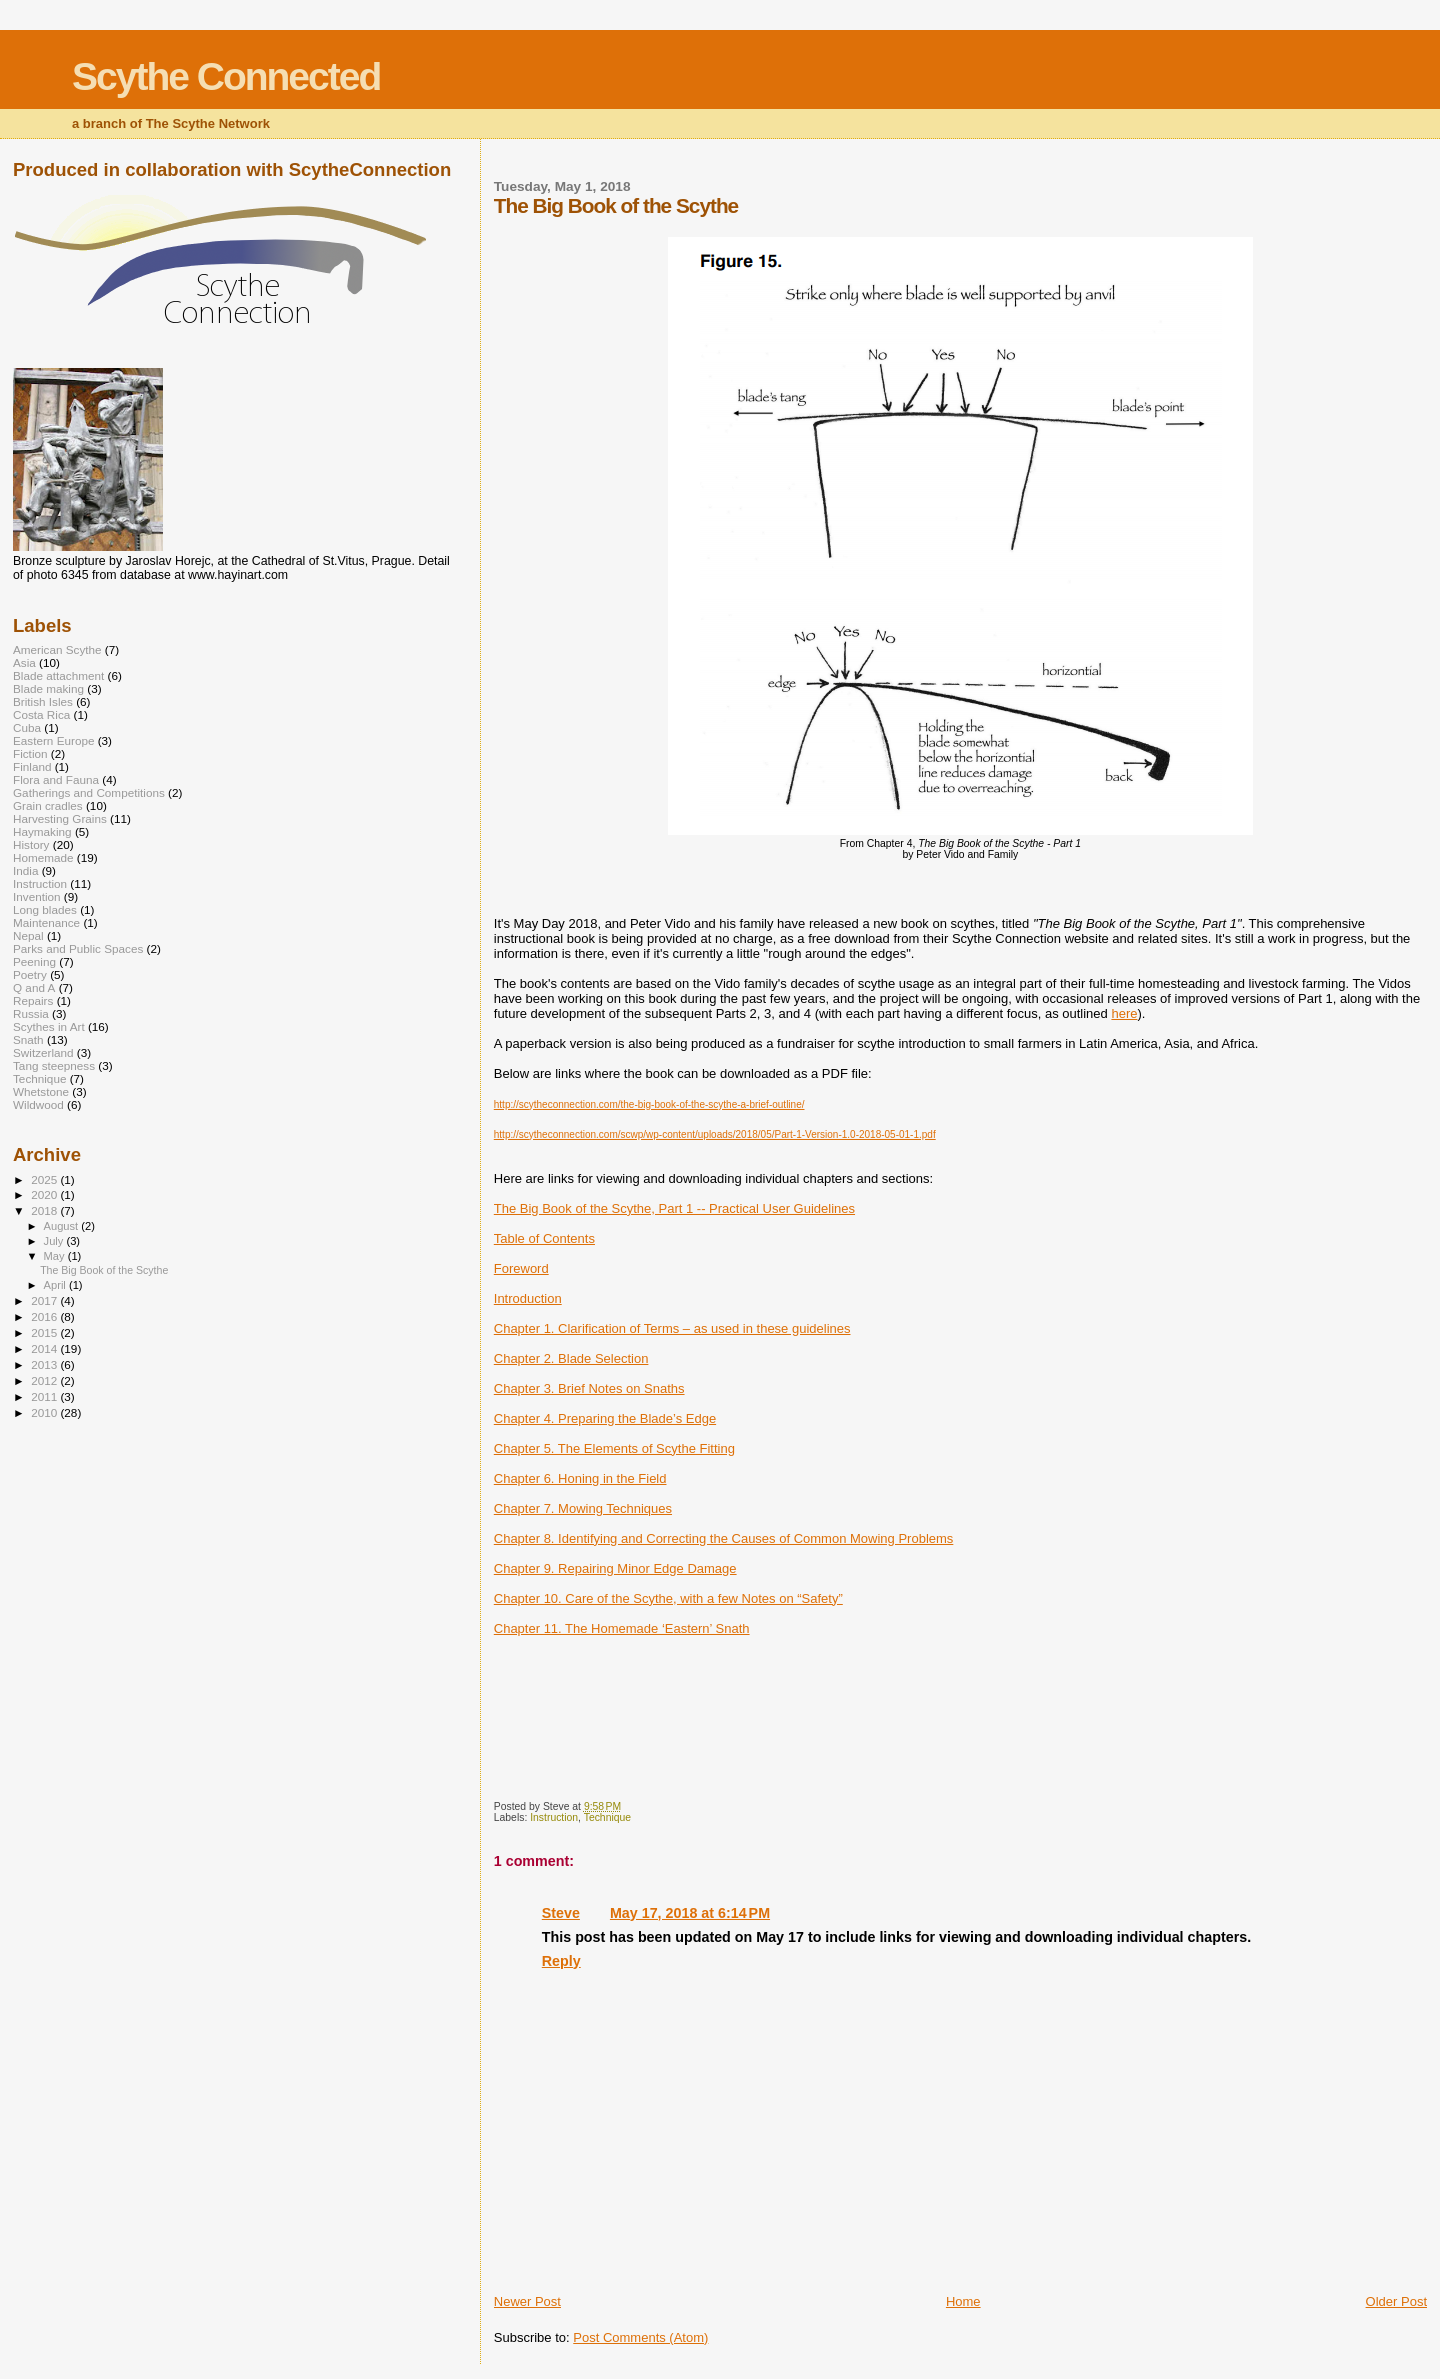 The image size is (1440, 2379). Describe the element at coordinates (1396, 2301) in the screenshot. I see `Older Post` at that location.